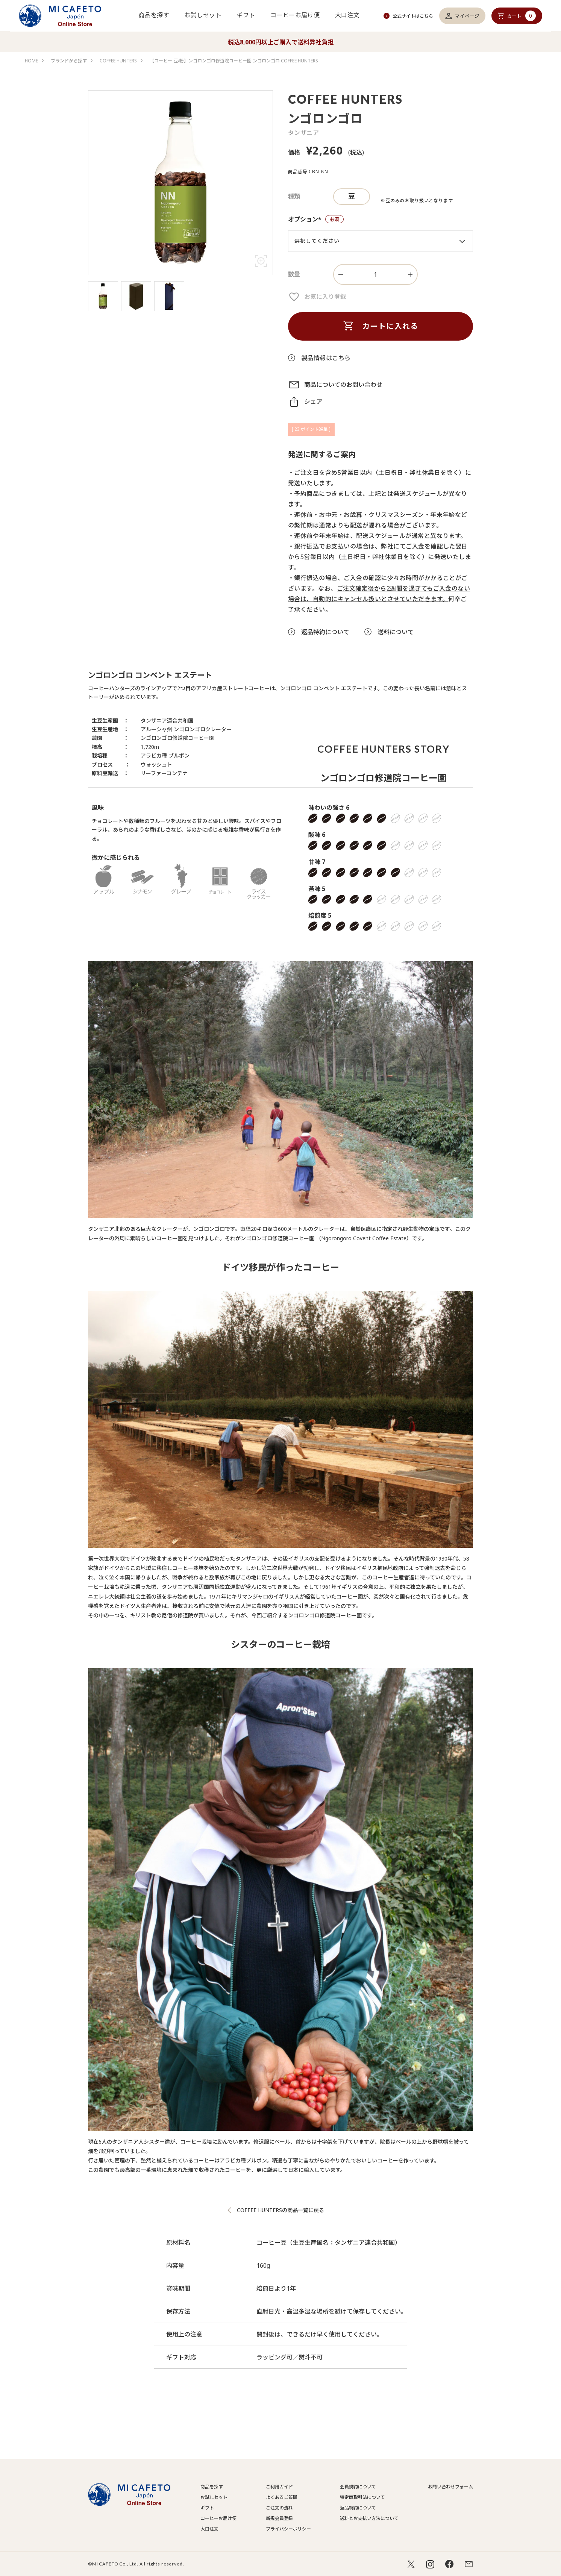 This screenshot has width=561, height=2576. Describe the element at coordinates (31, 61) in the screenshot. I see `HOME` at that location.